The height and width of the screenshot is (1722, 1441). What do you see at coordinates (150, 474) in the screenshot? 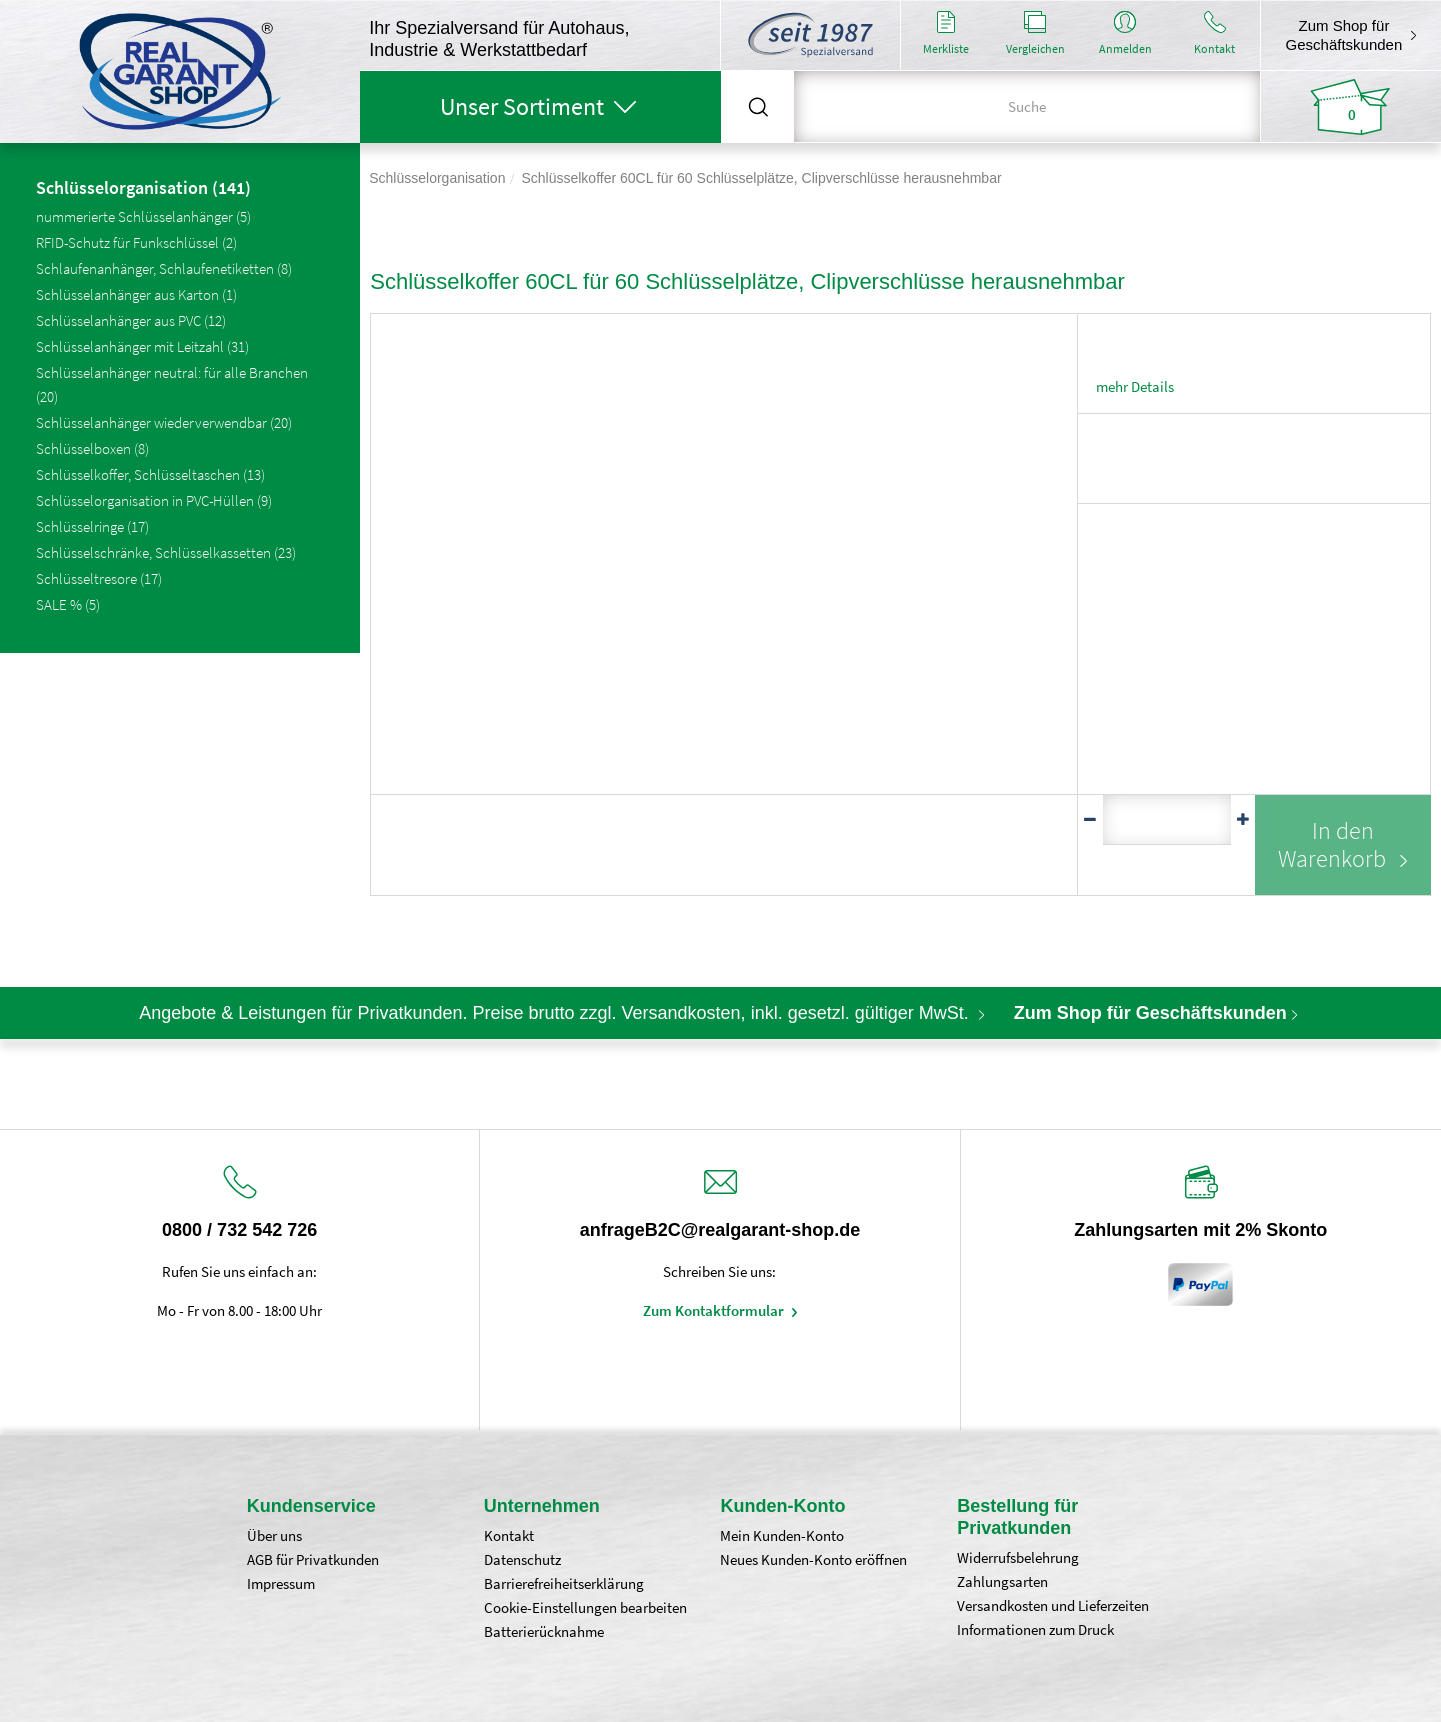
I see `Schlüsselkoffer, Schlüsseltaschen (13)` at bounding box center [150, 474].